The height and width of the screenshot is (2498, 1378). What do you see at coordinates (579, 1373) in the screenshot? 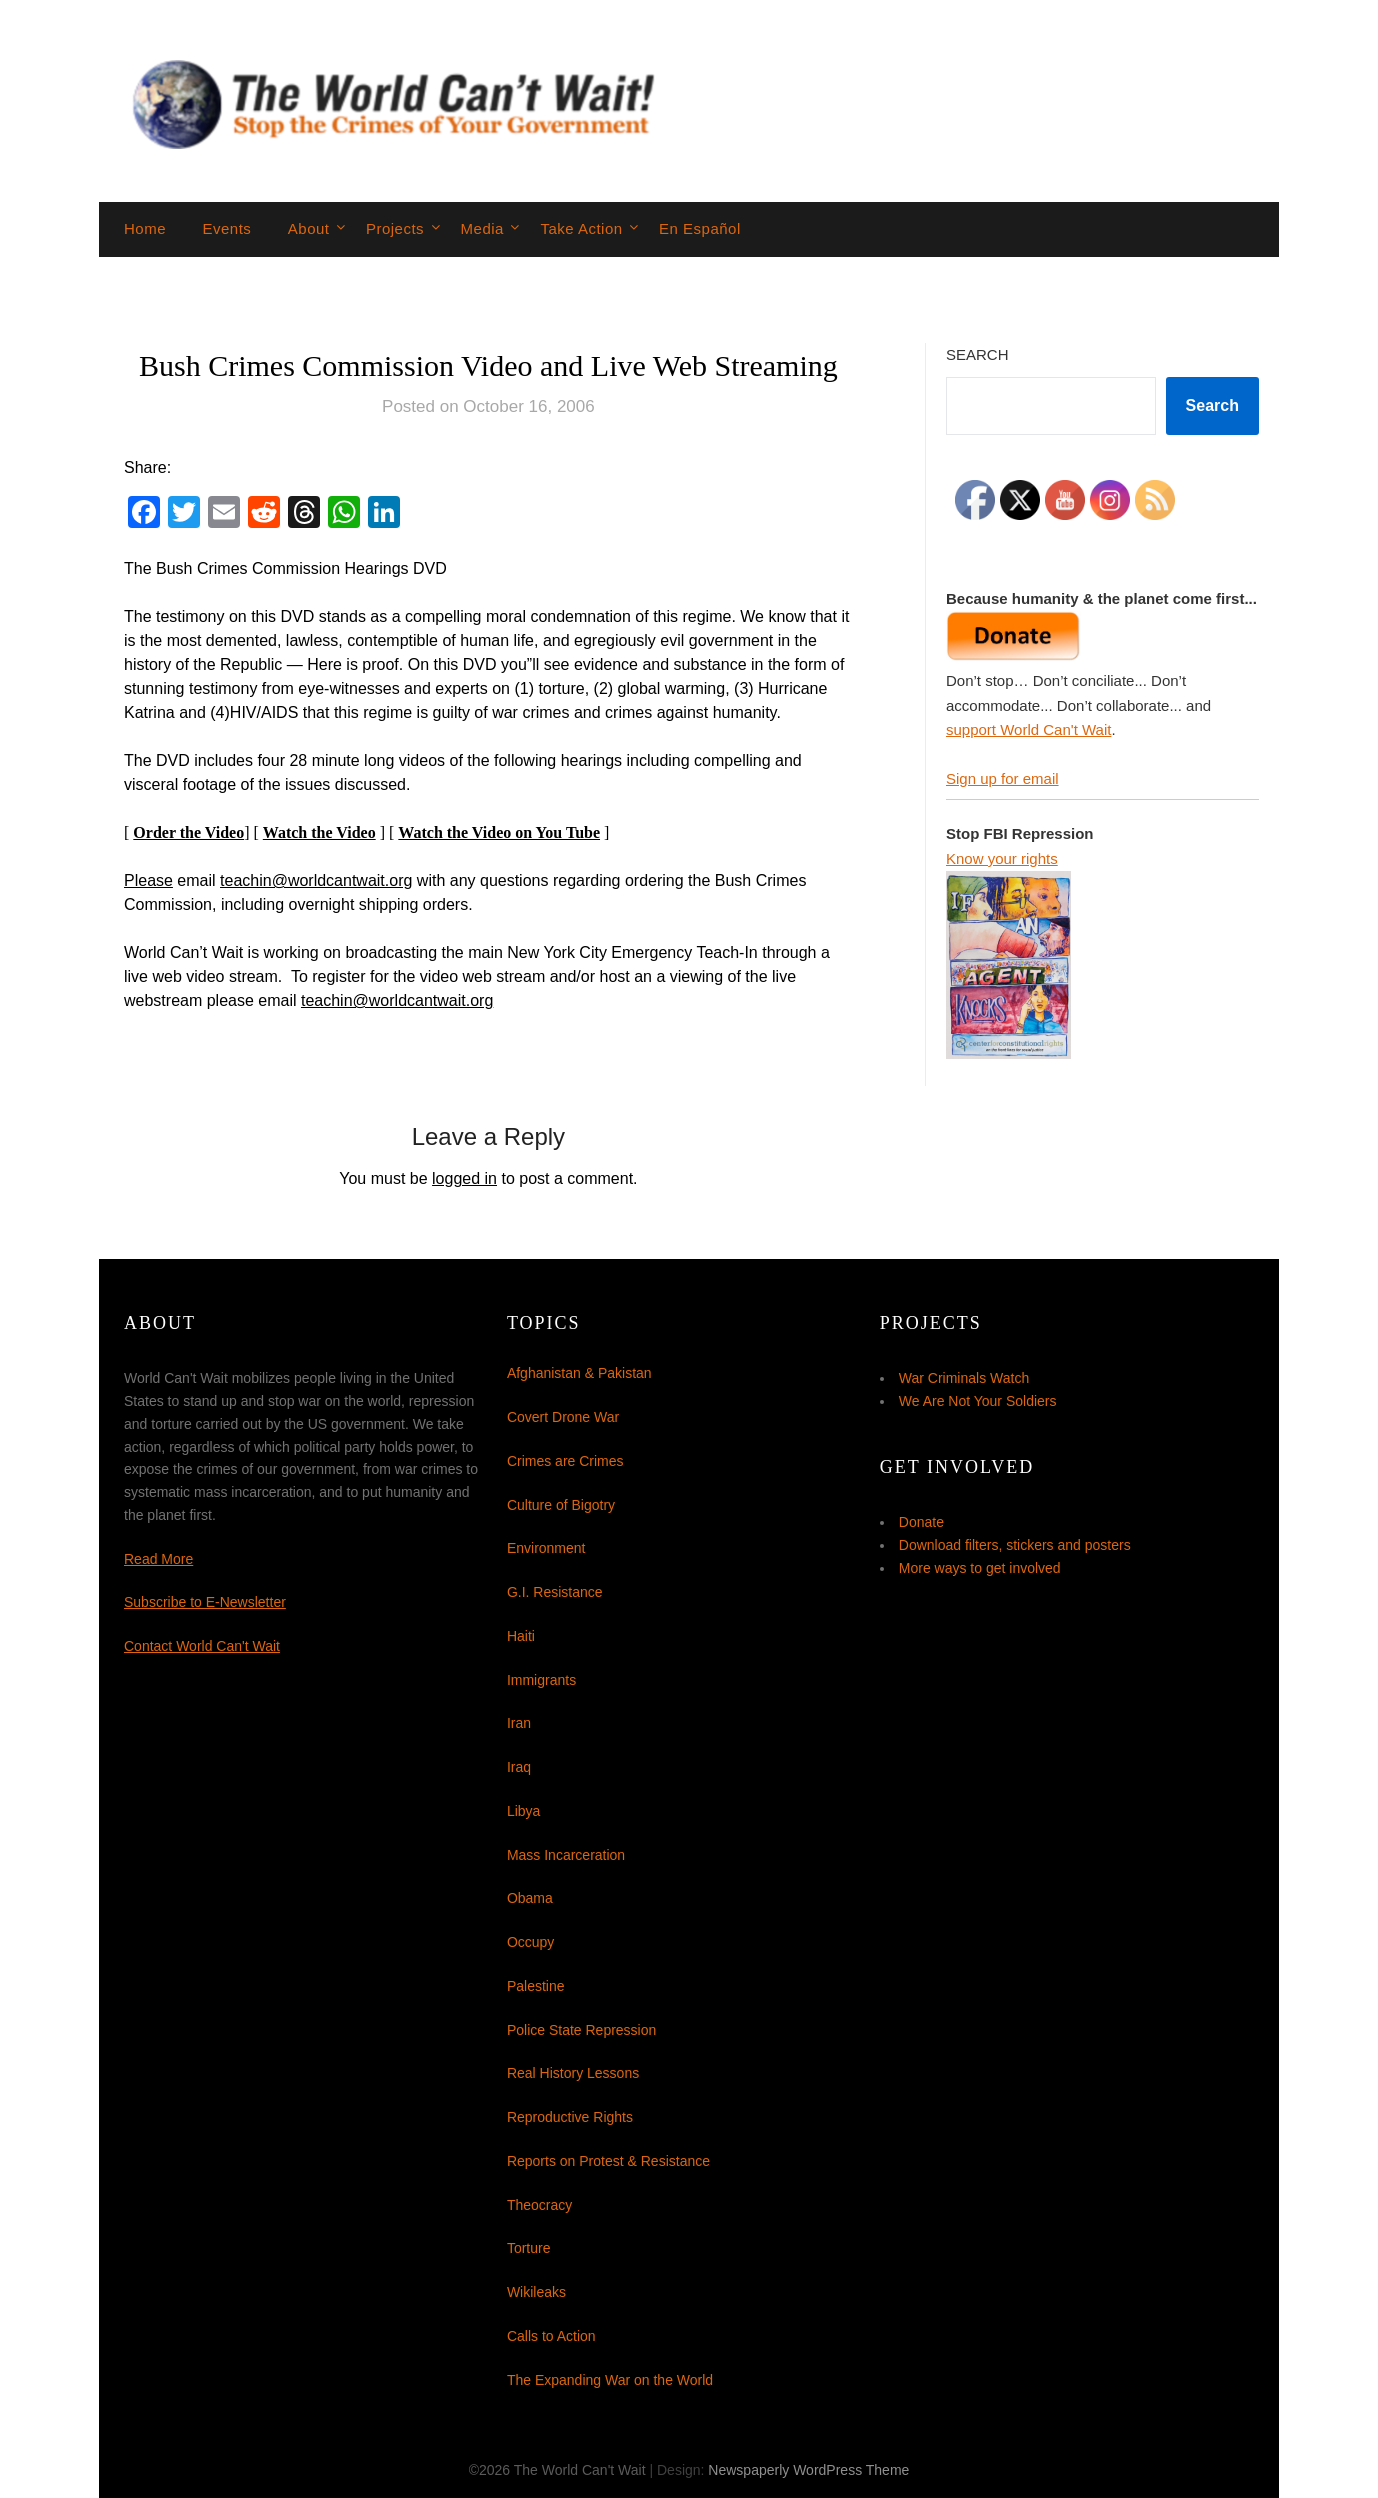
I see `Afghanistan & Pakistan` at bounding box center [579, 1373].